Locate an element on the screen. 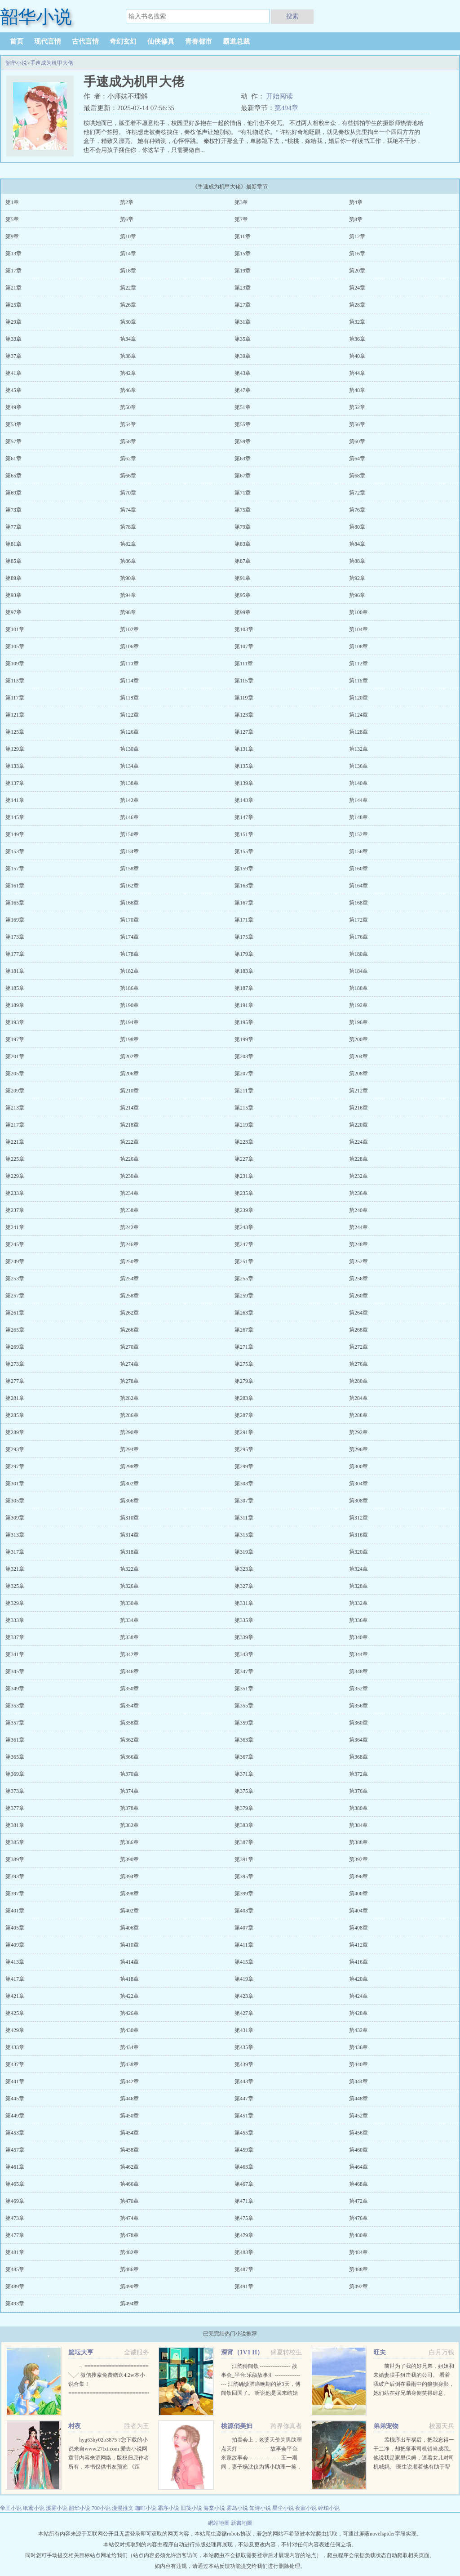 The height and width of the screenshot is (2576, 460). 第360章 is located at coordinates (358, 1723).